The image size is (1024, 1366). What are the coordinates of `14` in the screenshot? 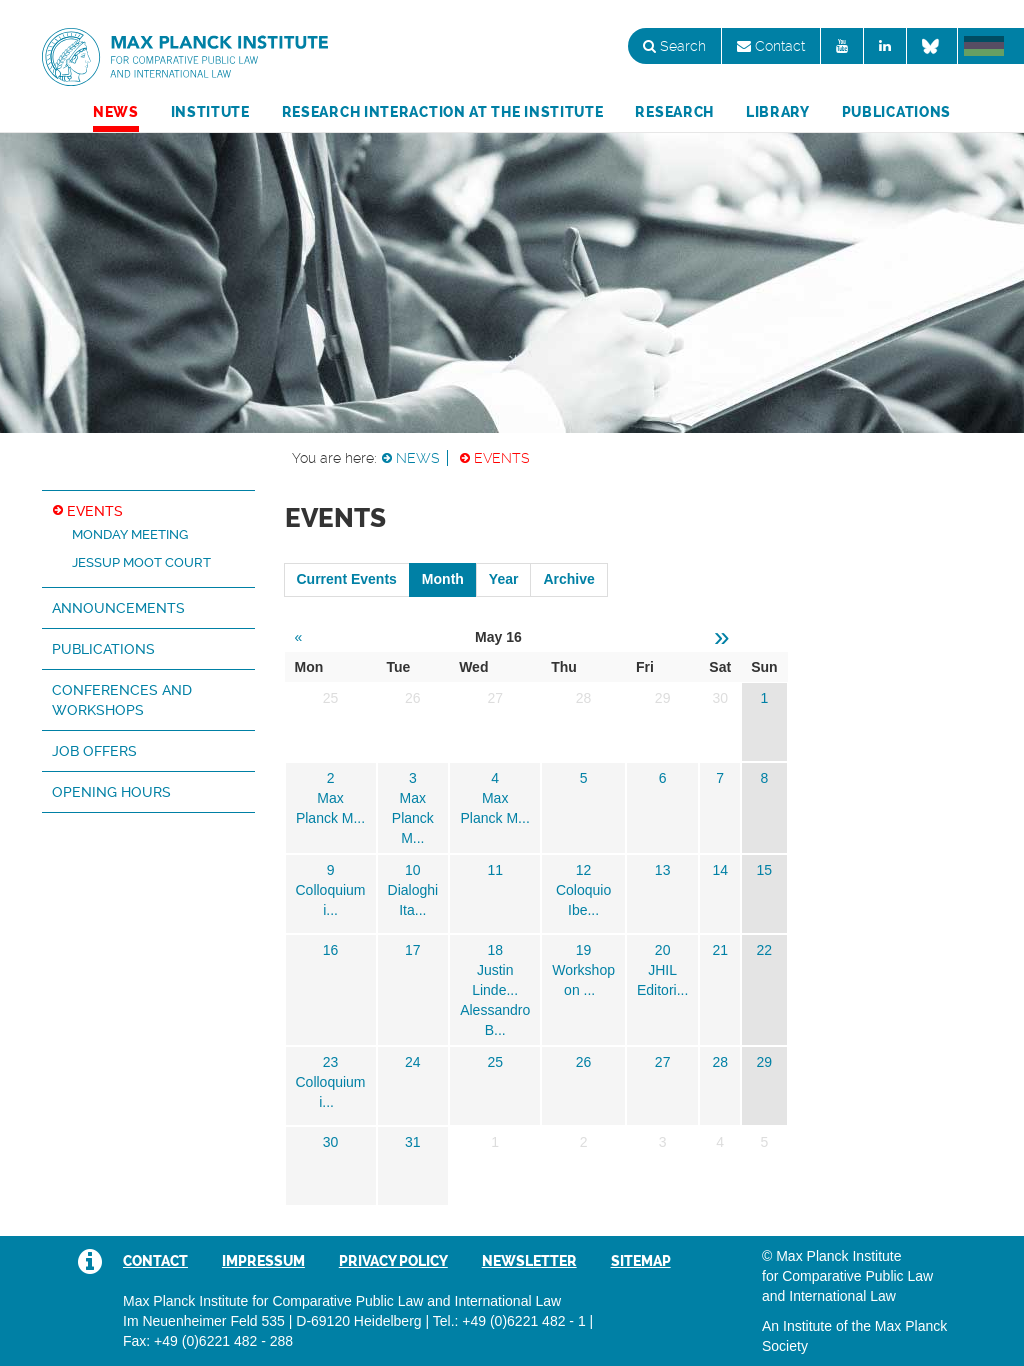 It's located at (720, 870).